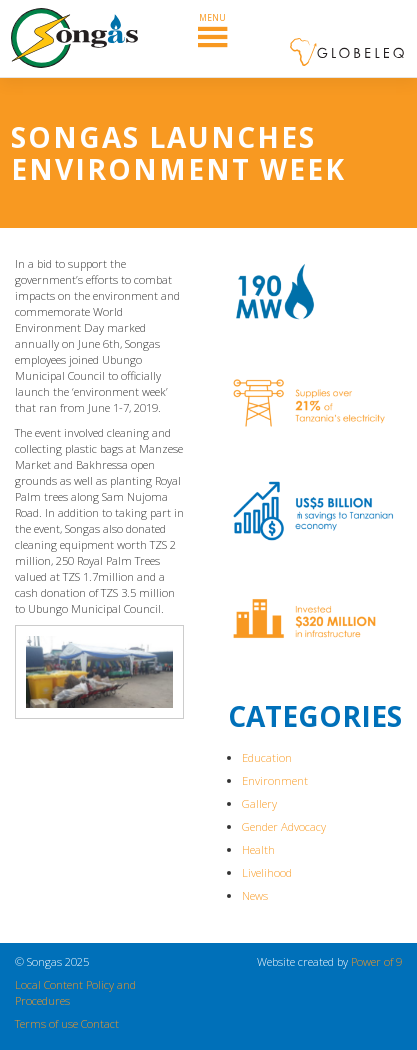 The width and height of the screenshot is (417, 1050). What do you see at coordinates (267, 872) in the screenshot?
I see `Livelihood` at bounding box center [267, 872].